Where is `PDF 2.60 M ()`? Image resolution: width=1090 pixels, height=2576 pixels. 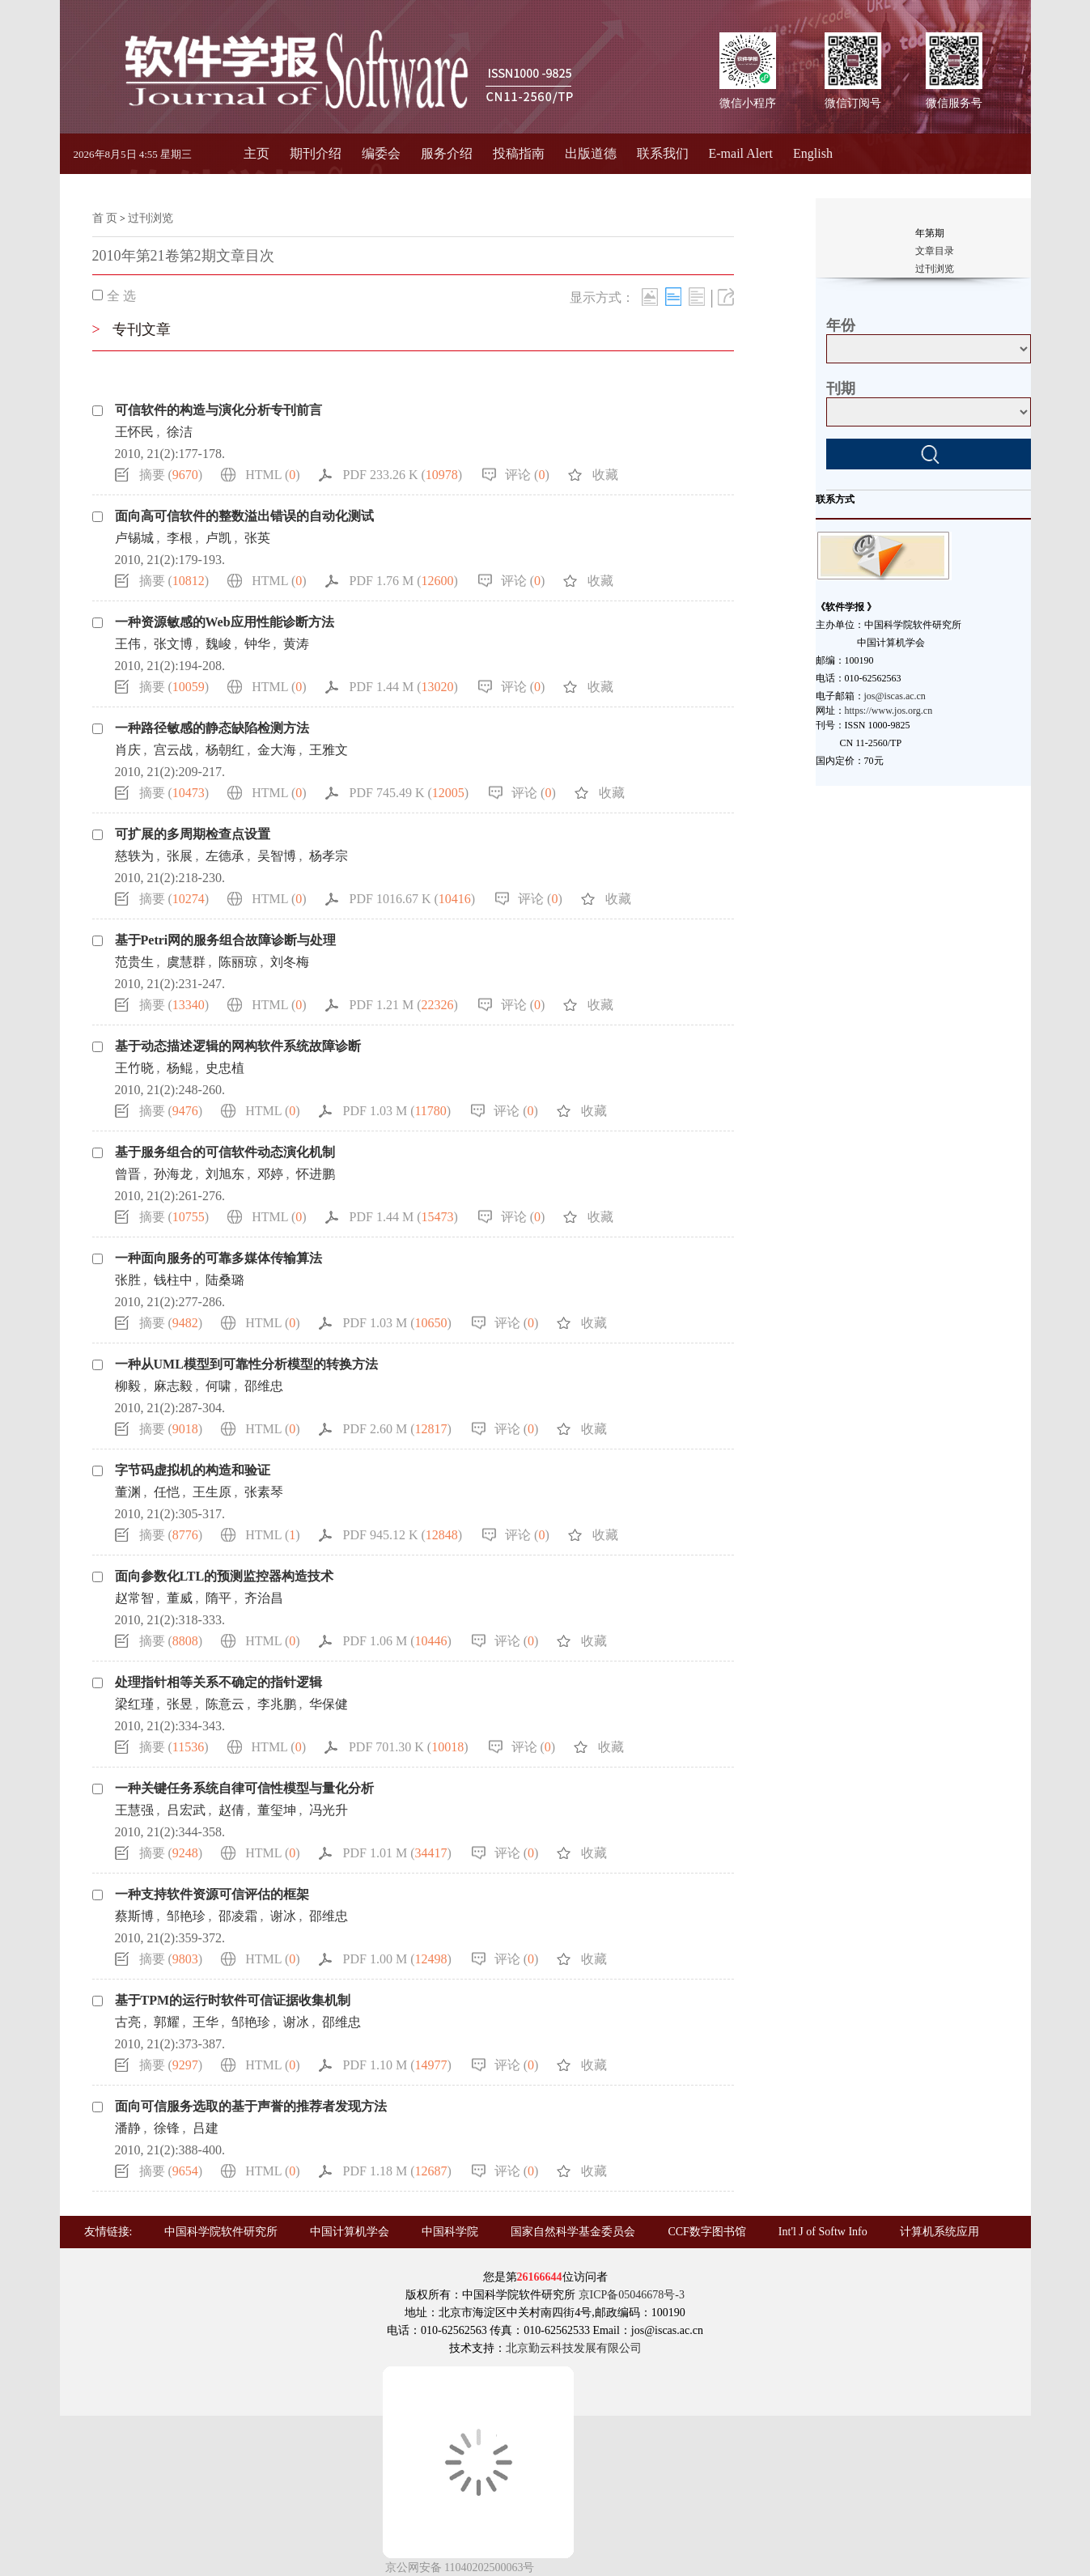
PDF 2.60 M () is located at coordinates (397, 1429).